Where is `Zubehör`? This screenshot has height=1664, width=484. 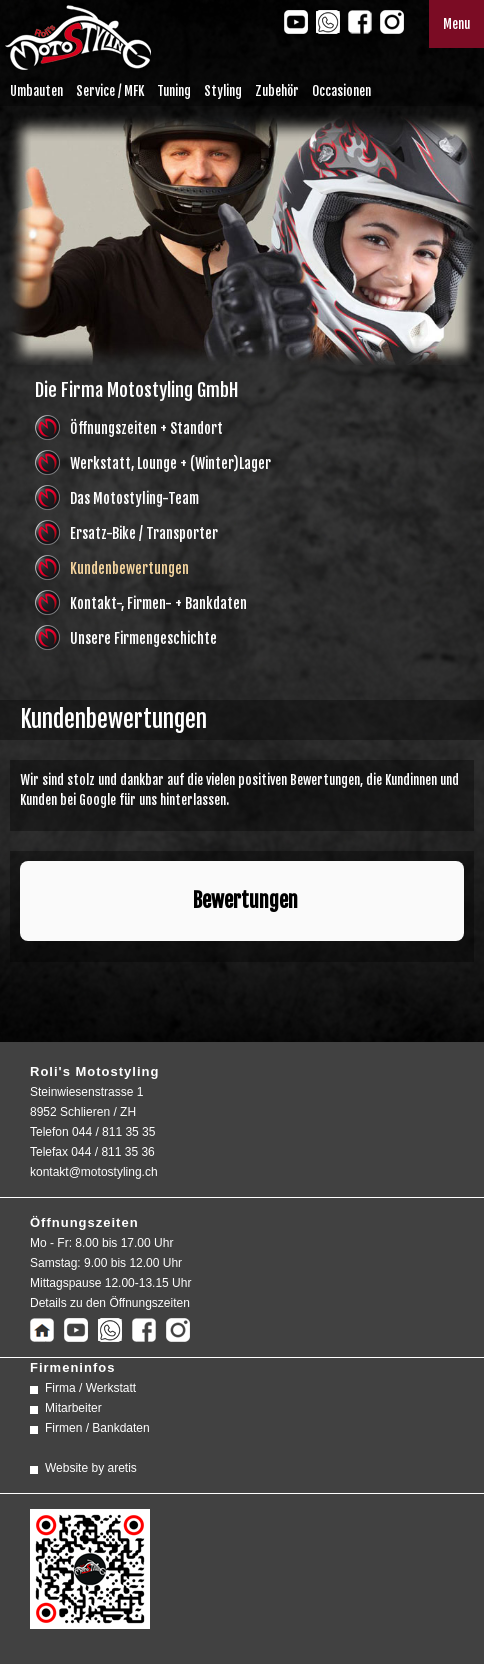
Zubehör is located at coordinates (277, 91).